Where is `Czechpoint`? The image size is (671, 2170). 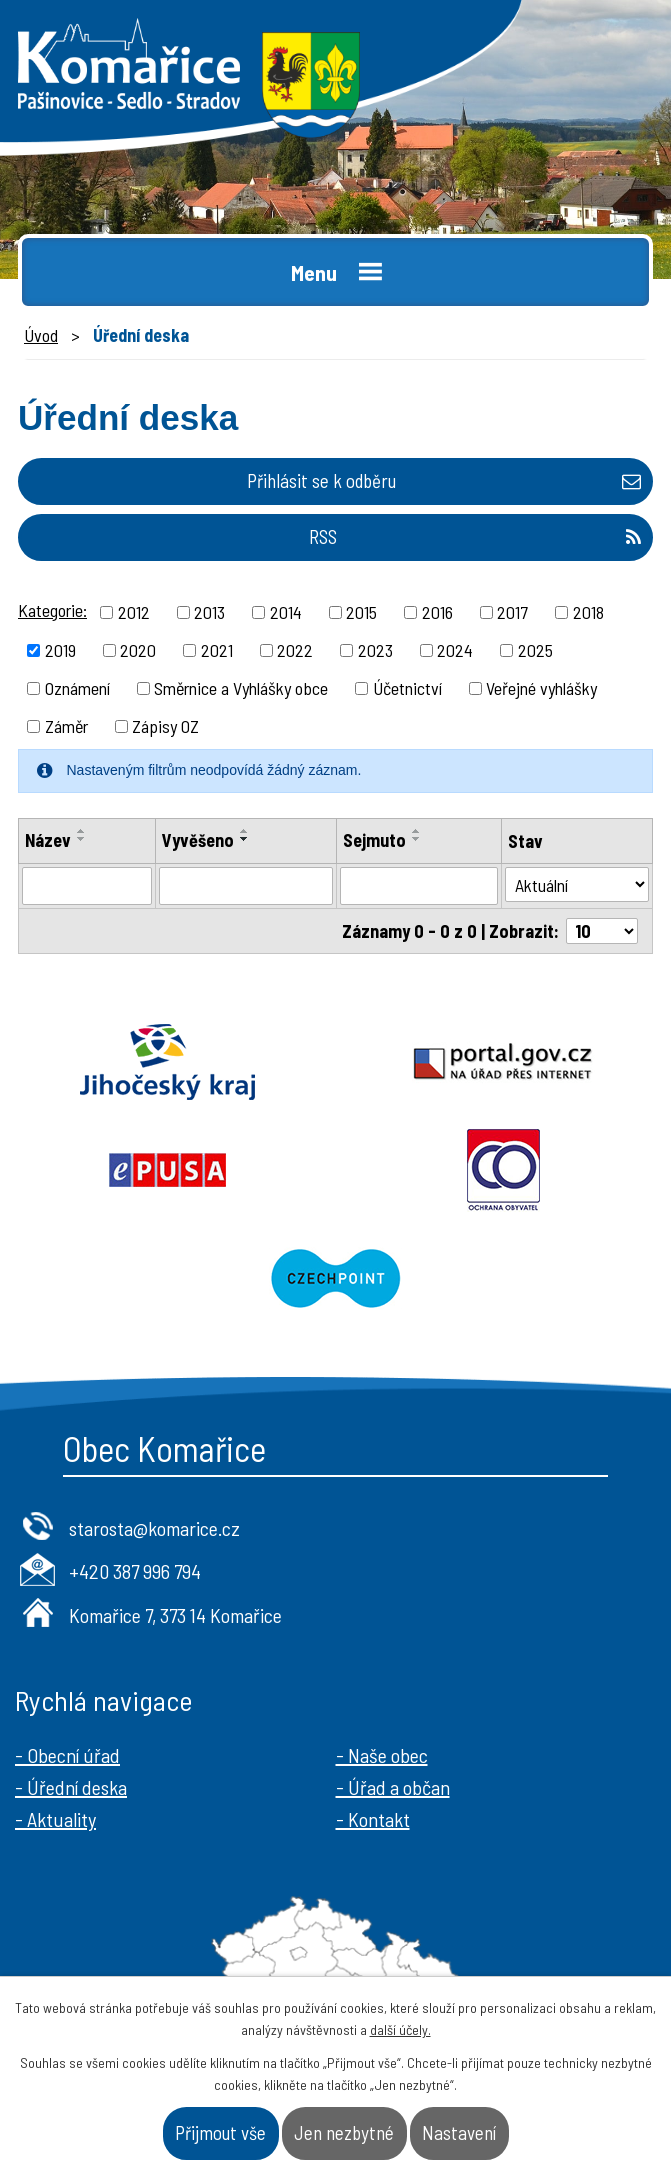
Czechpoint is located at coordinates (335, 1278).